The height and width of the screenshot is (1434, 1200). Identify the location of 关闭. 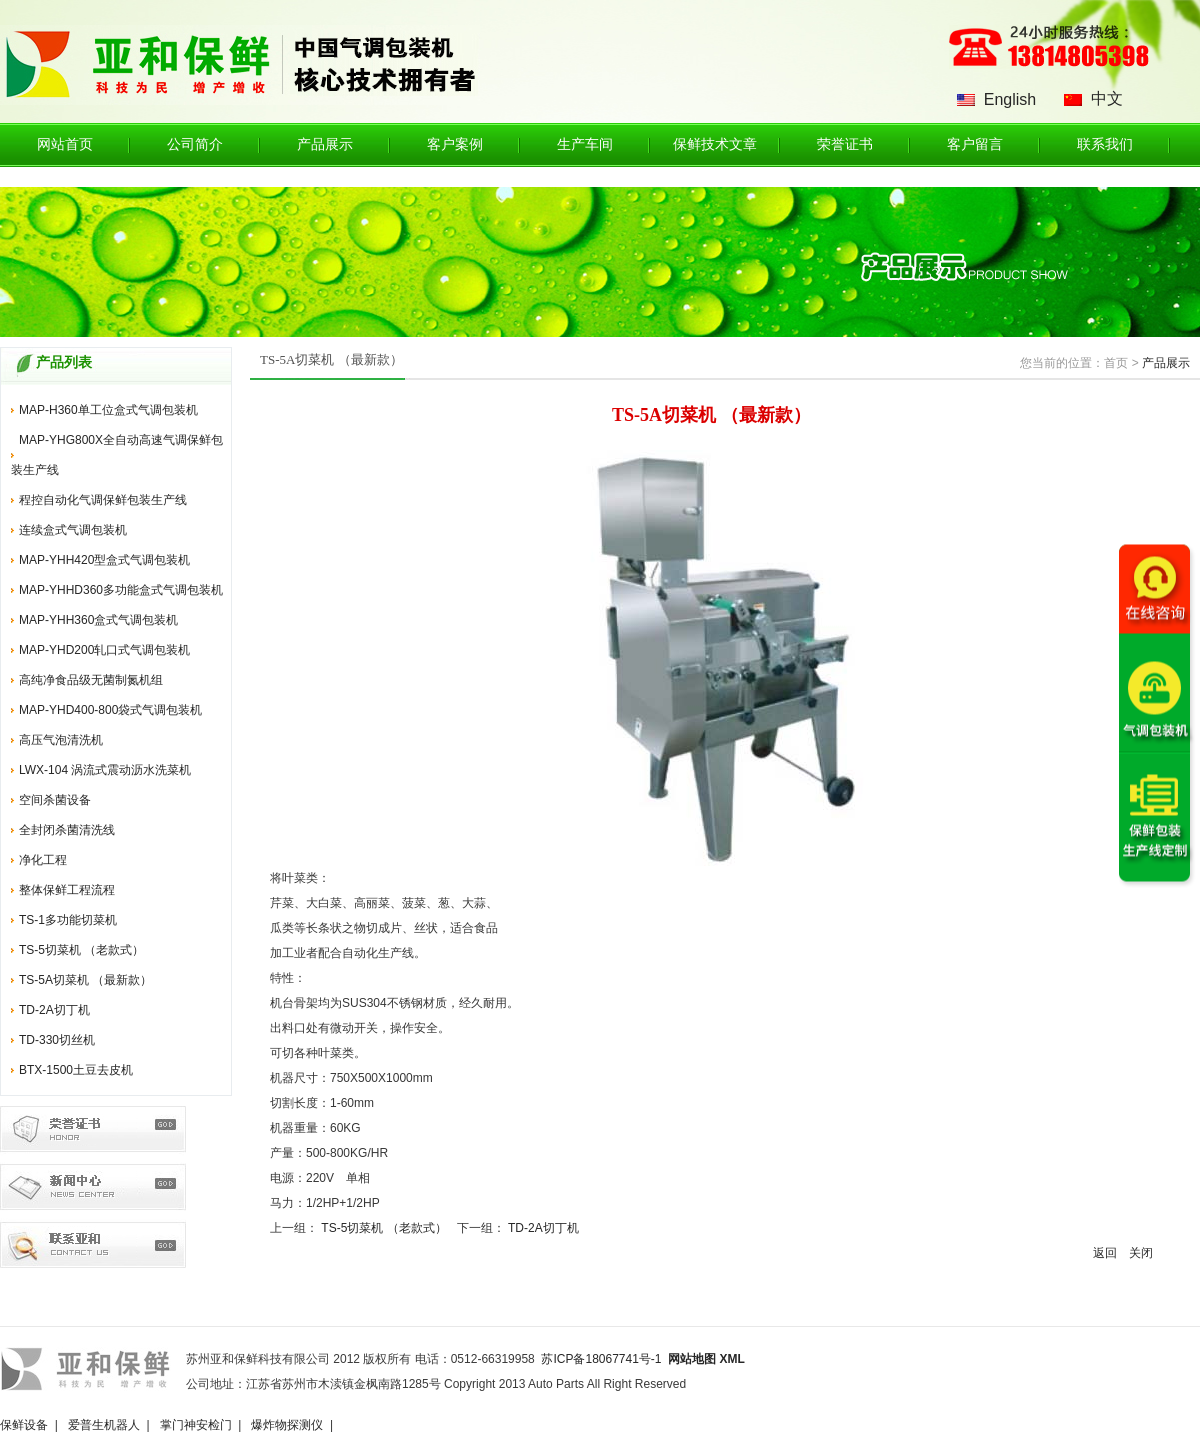
(1141, 1253).